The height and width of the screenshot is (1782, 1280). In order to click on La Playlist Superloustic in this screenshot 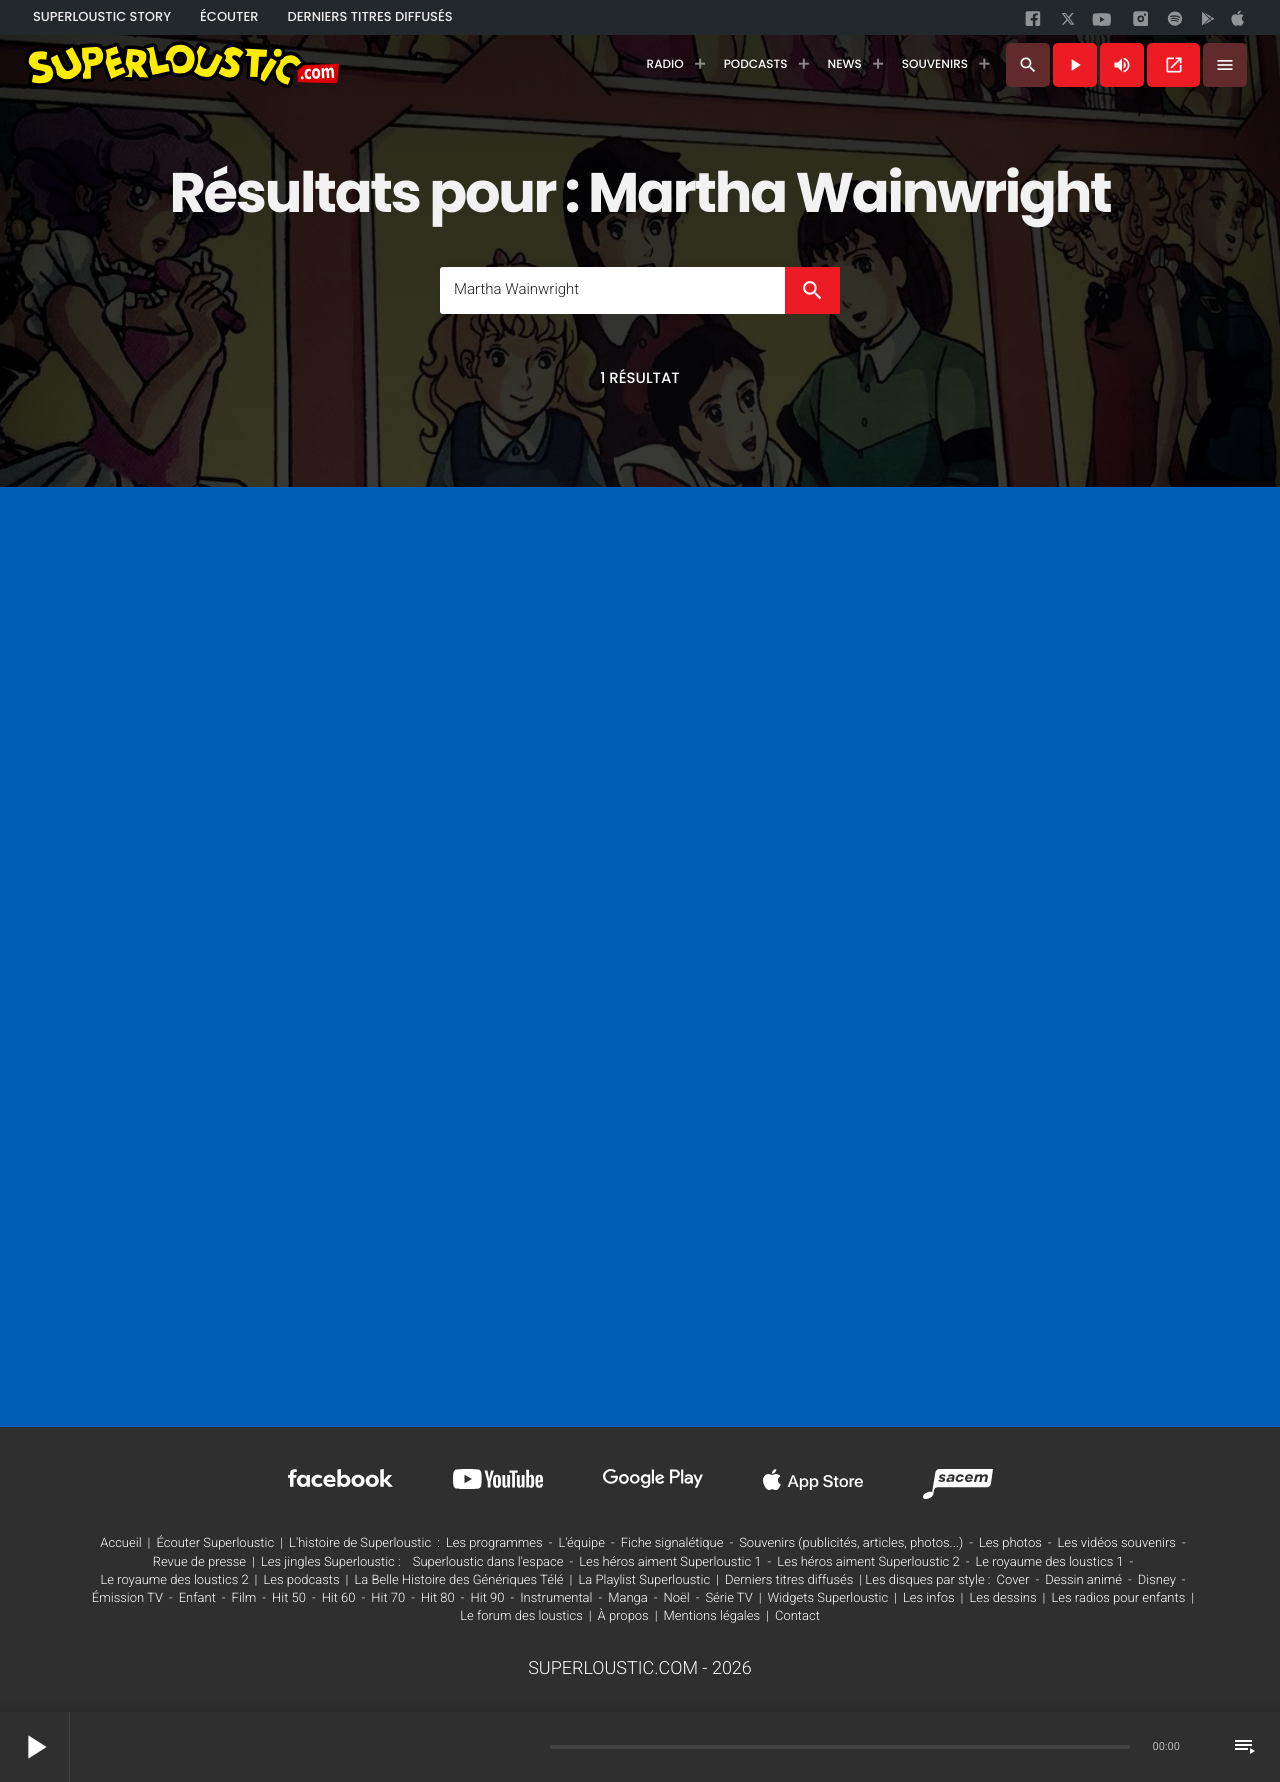, I will do `click(644, 1580)`.